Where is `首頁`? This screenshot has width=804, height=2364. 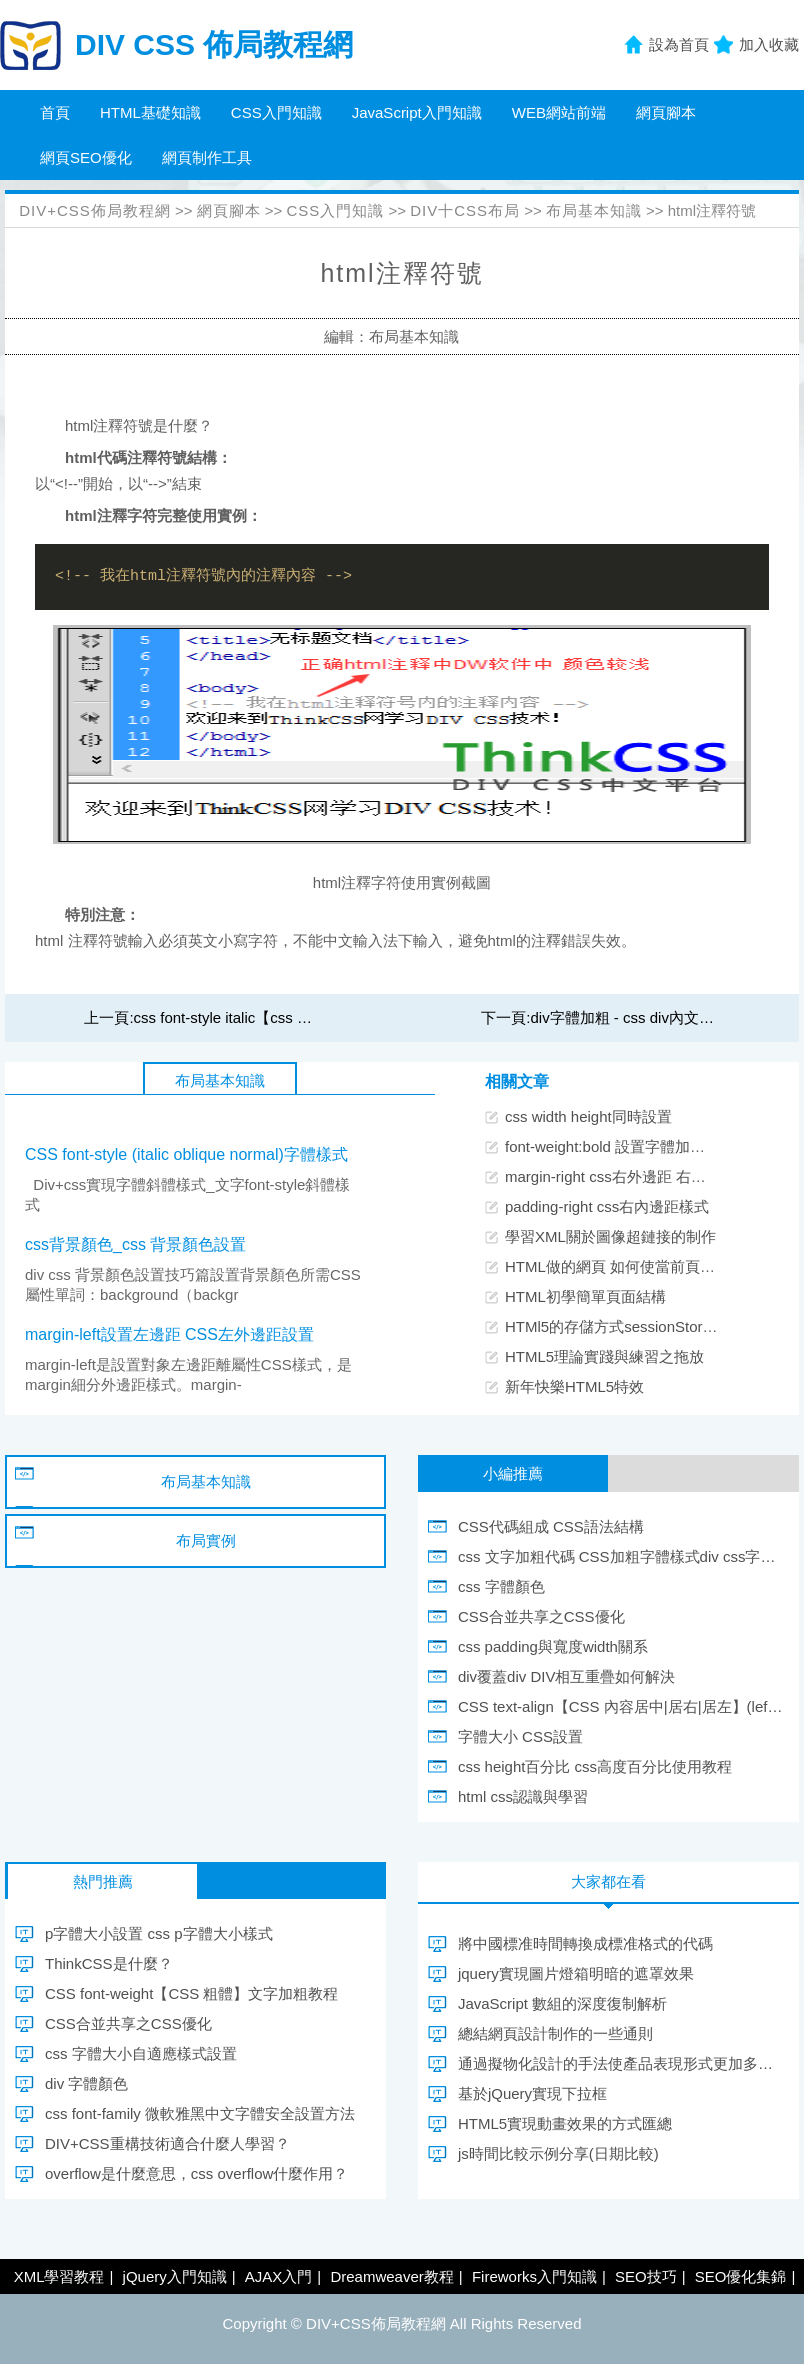 首頁 is located at coordinates (55, 112).